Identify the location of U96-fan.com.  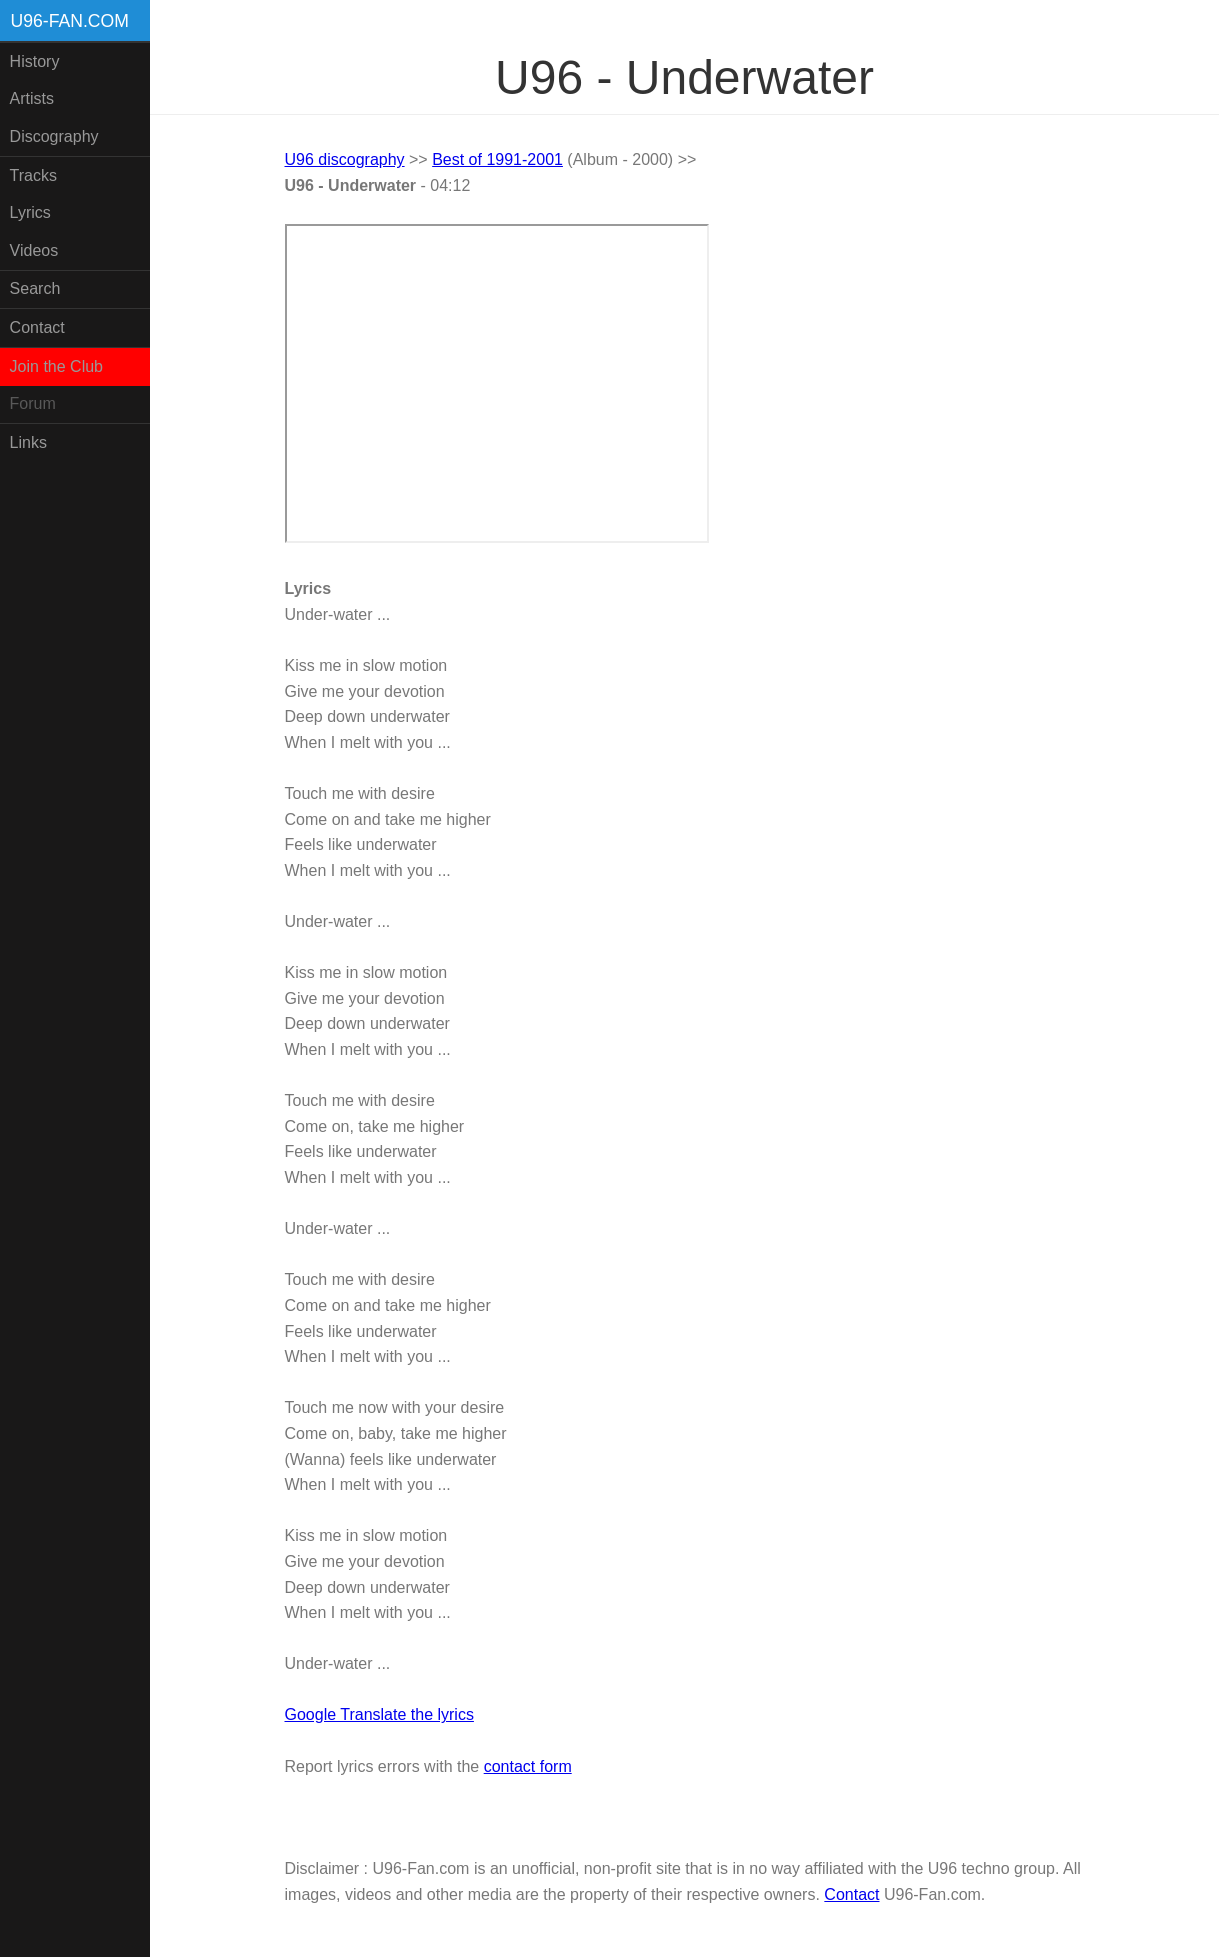
(70, 21).